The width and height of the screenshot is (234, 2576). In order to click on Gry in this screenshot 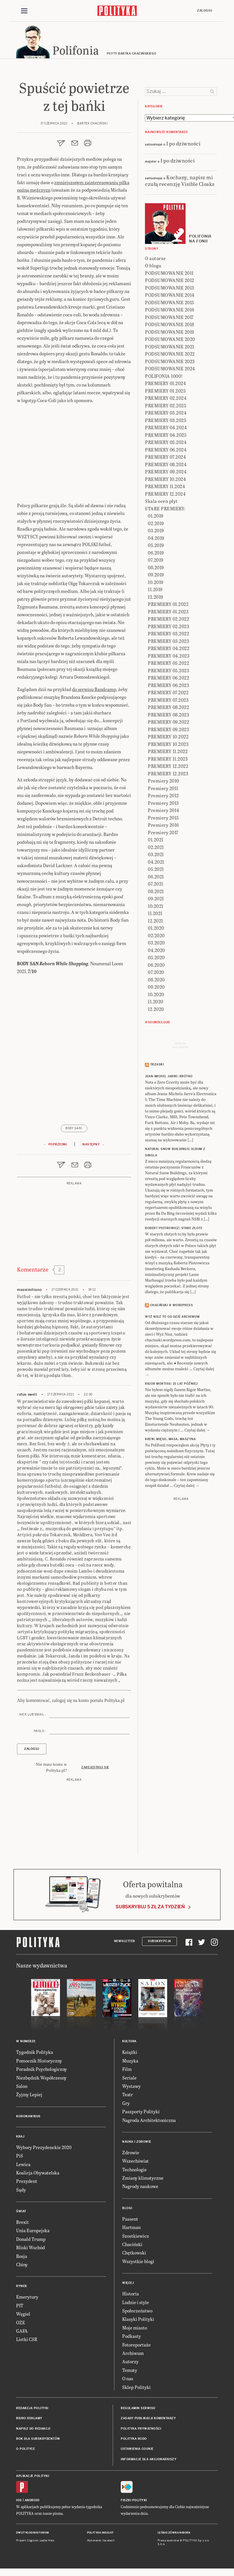, I will do `click(126, 2104)`.